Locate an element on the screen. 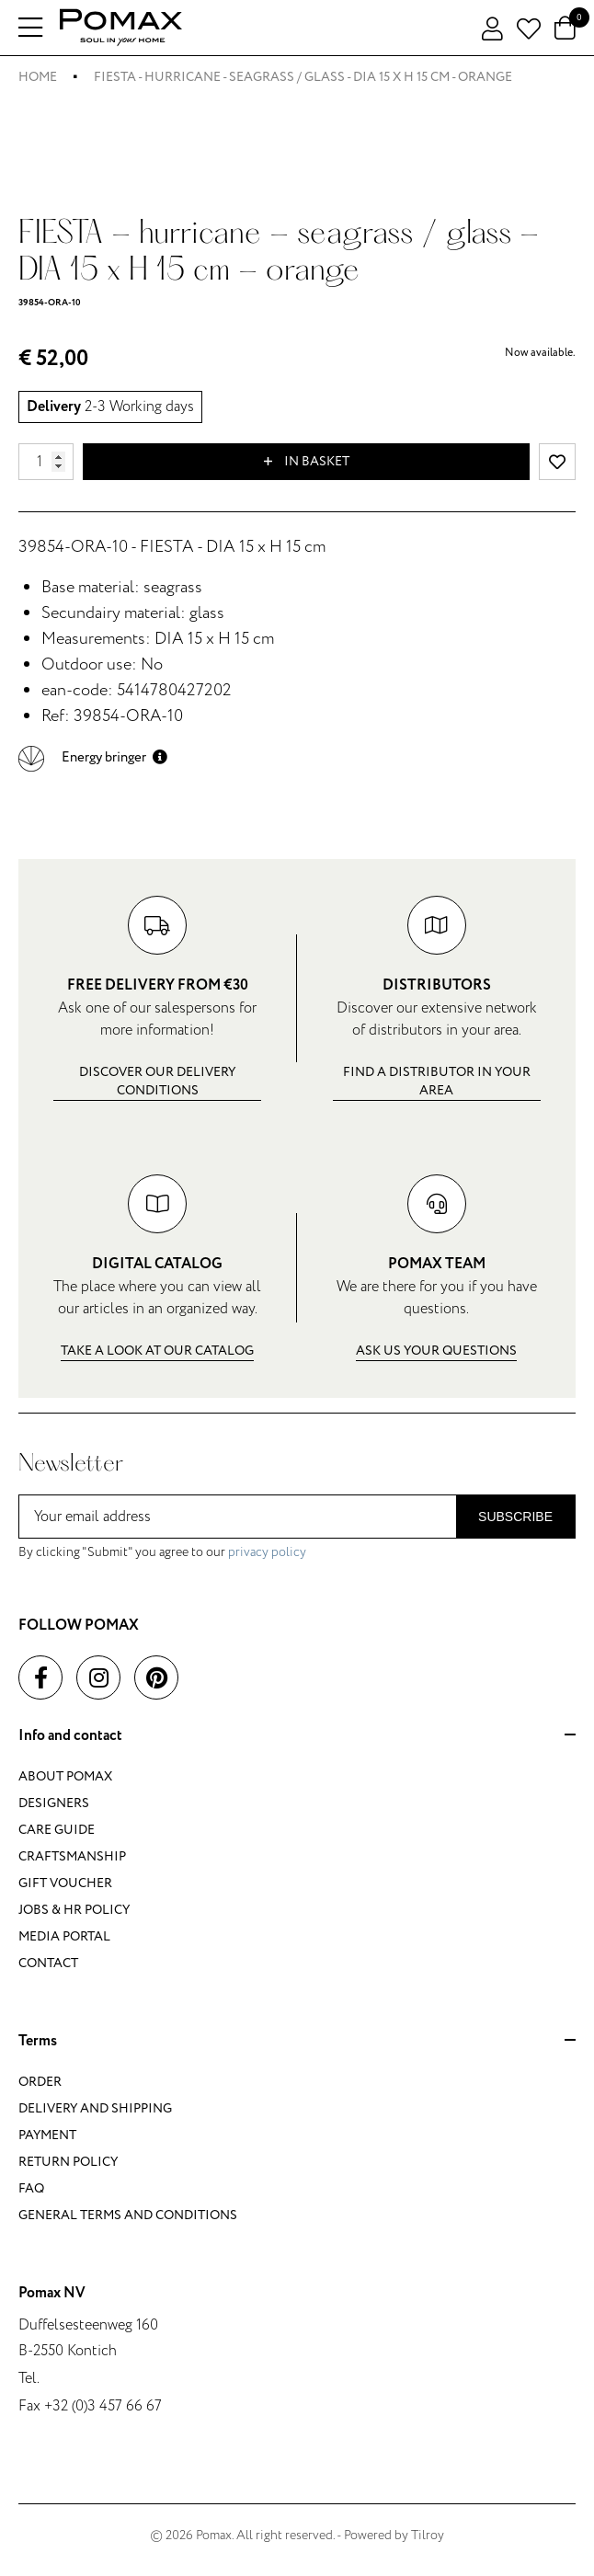 The image size is (594, 2576). [button] is located at coordinates (92, 757).